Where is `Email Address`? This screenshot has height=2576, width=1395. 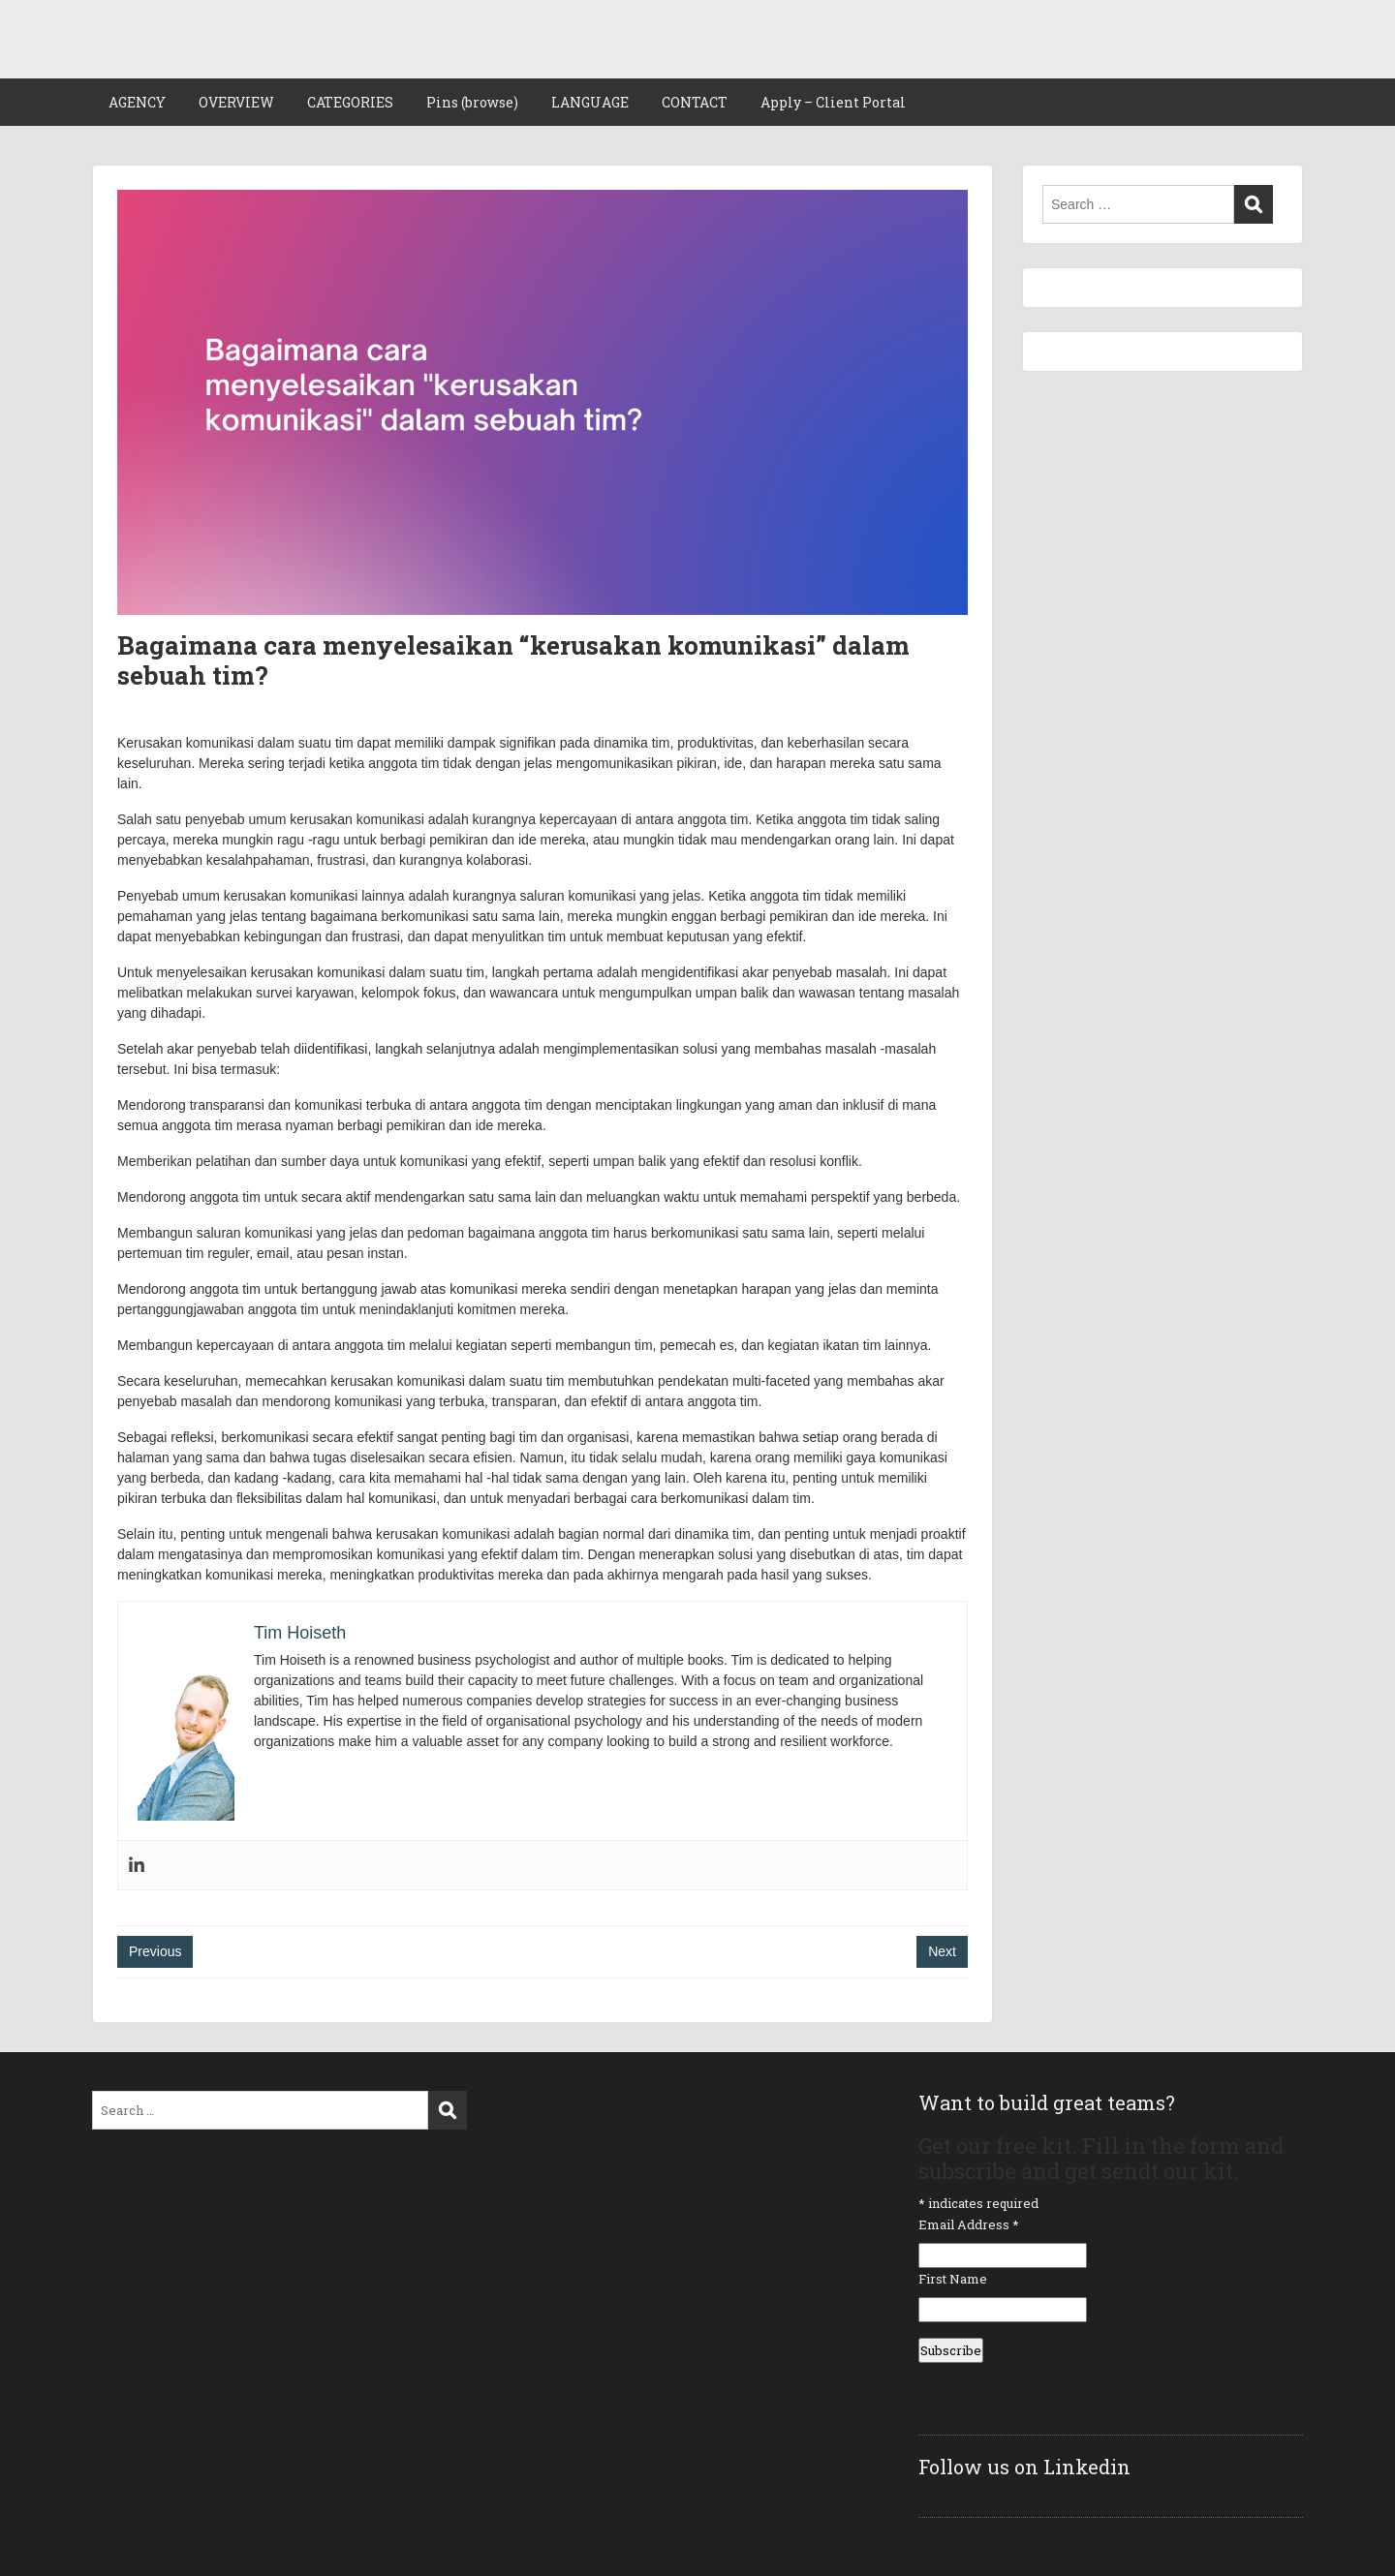 Email Address is located at coordinates (968, 2224).